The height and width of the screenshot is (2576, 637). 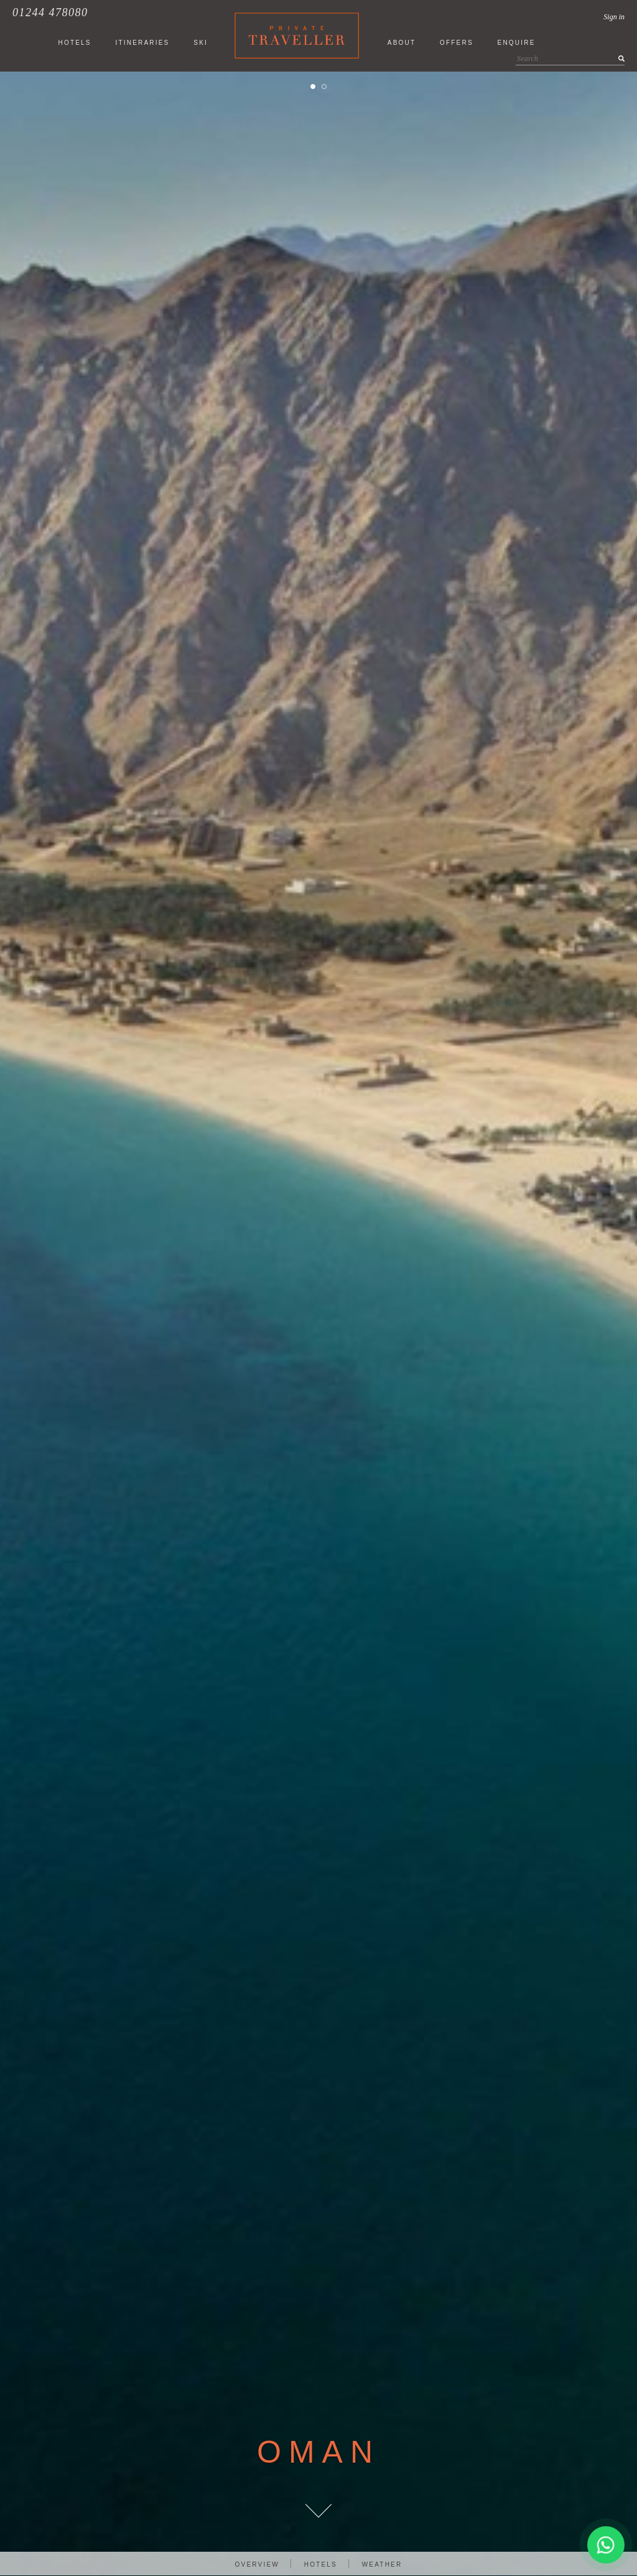 What do you see at coordinates (382, 2564) in the screenshot?
I see `Weather` at bounding box center [382, 2564].